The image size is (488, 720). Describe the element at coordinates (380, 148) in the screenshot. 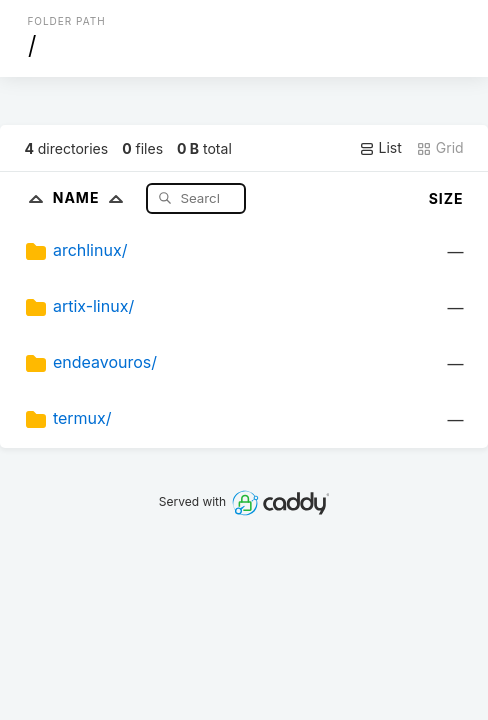

I see `List` at that location.